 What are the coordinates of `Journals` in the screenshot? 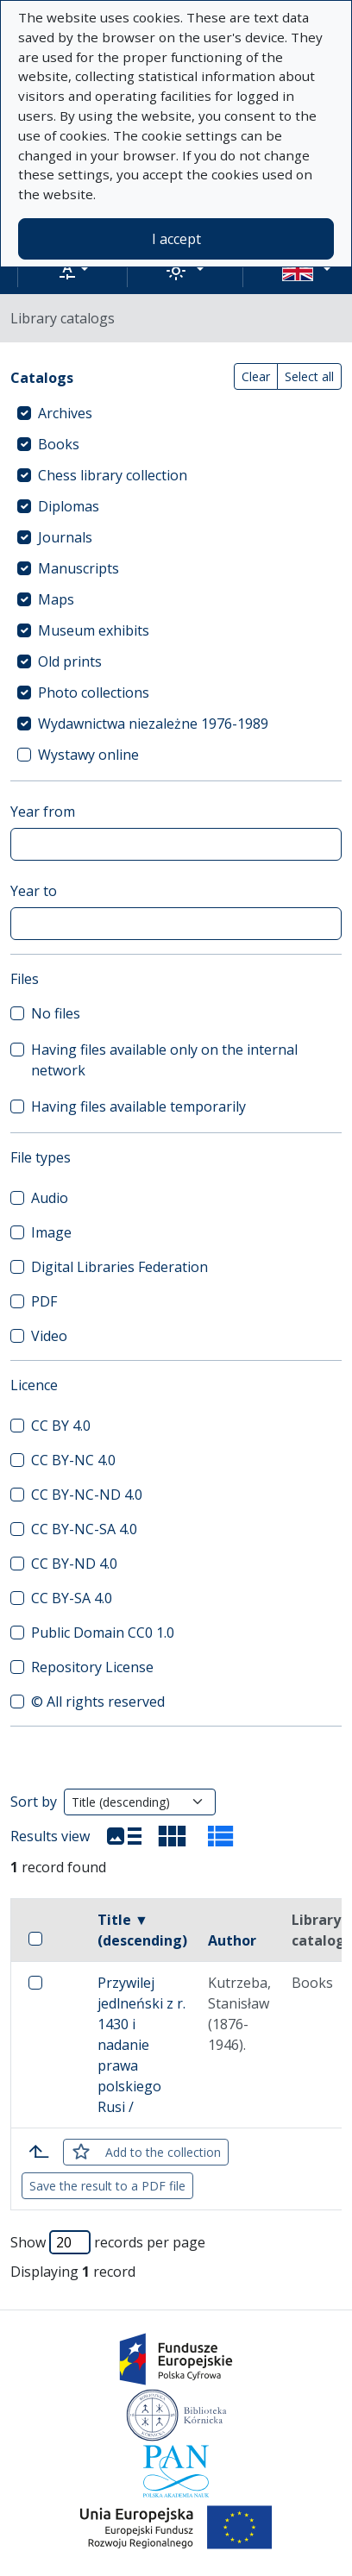 It's located at (65, 537).